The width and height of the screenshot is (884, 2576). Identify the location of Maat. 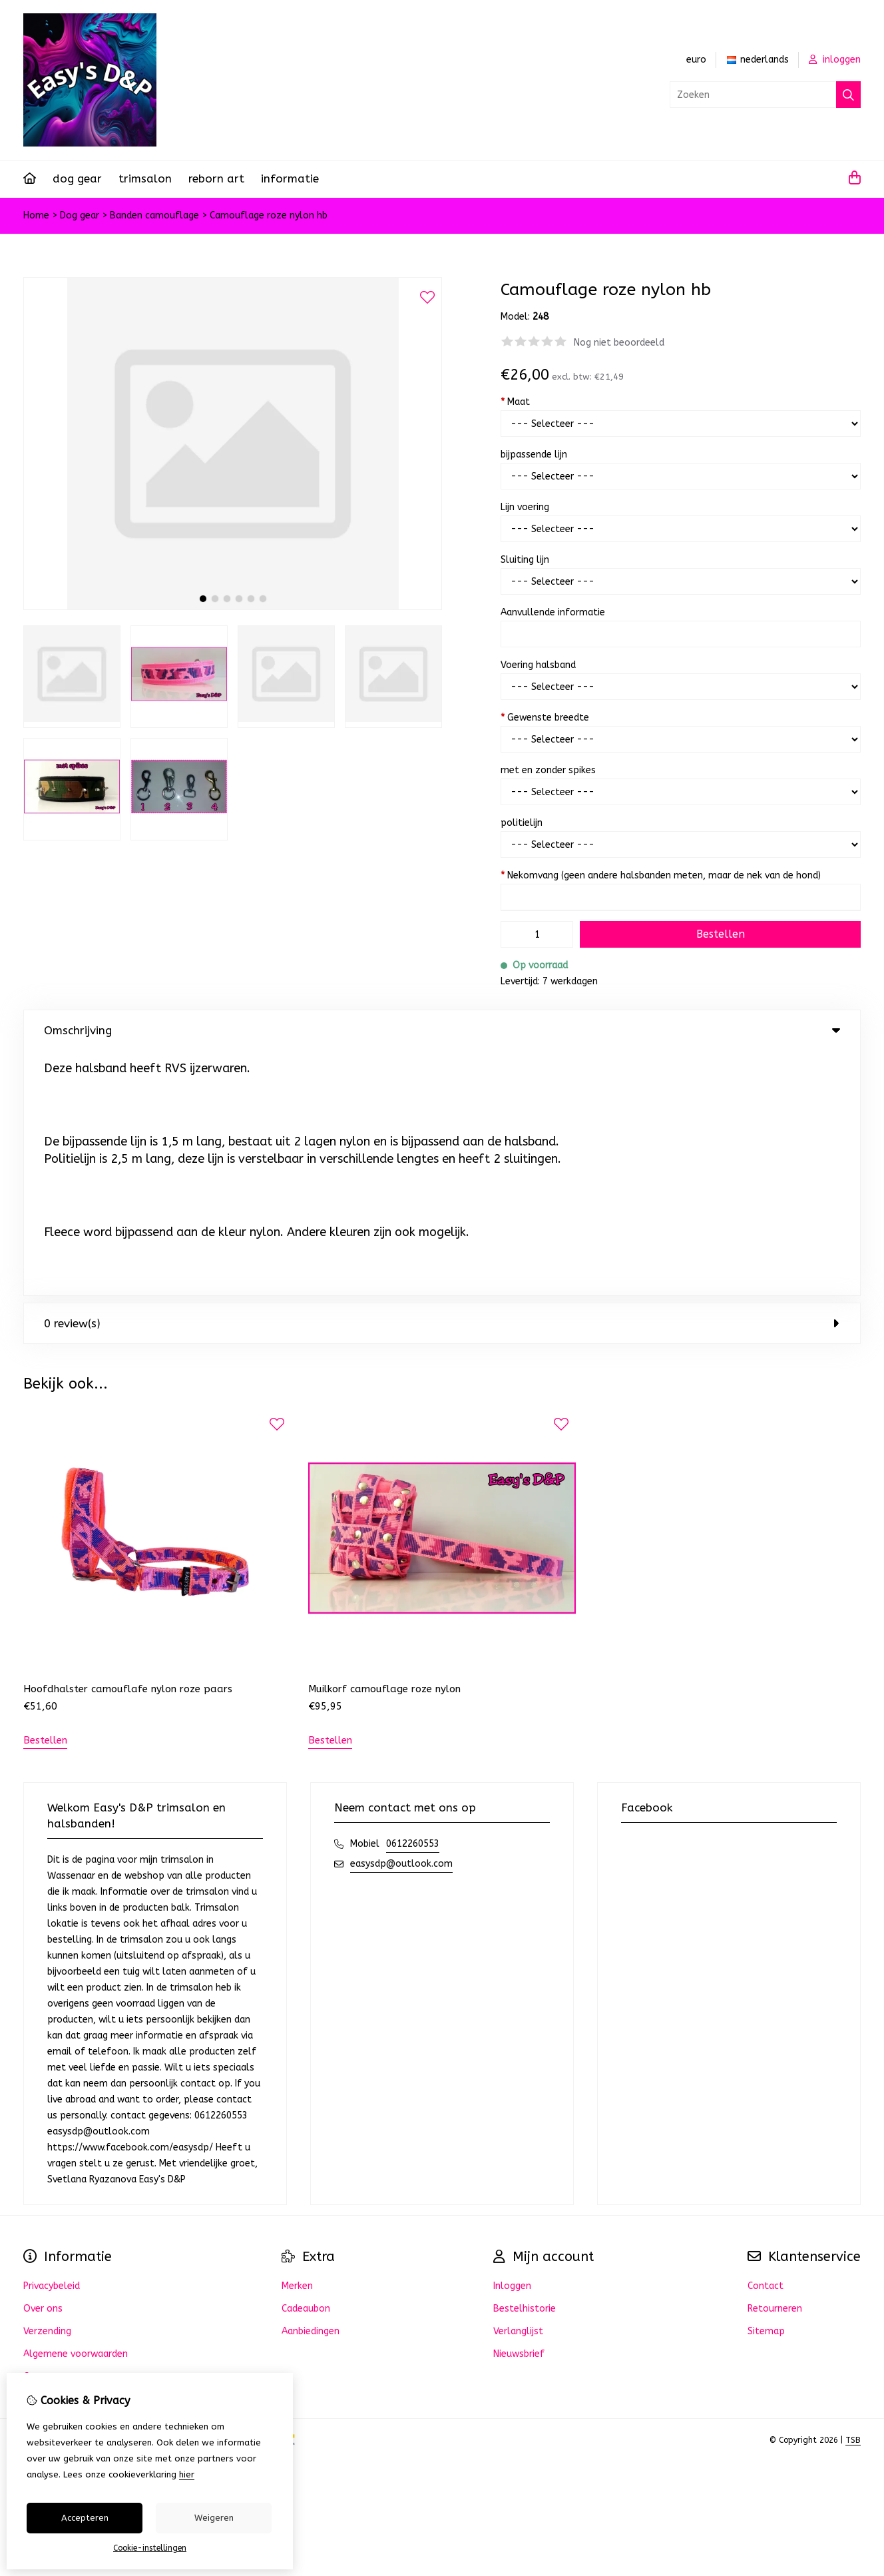
(515, 402).